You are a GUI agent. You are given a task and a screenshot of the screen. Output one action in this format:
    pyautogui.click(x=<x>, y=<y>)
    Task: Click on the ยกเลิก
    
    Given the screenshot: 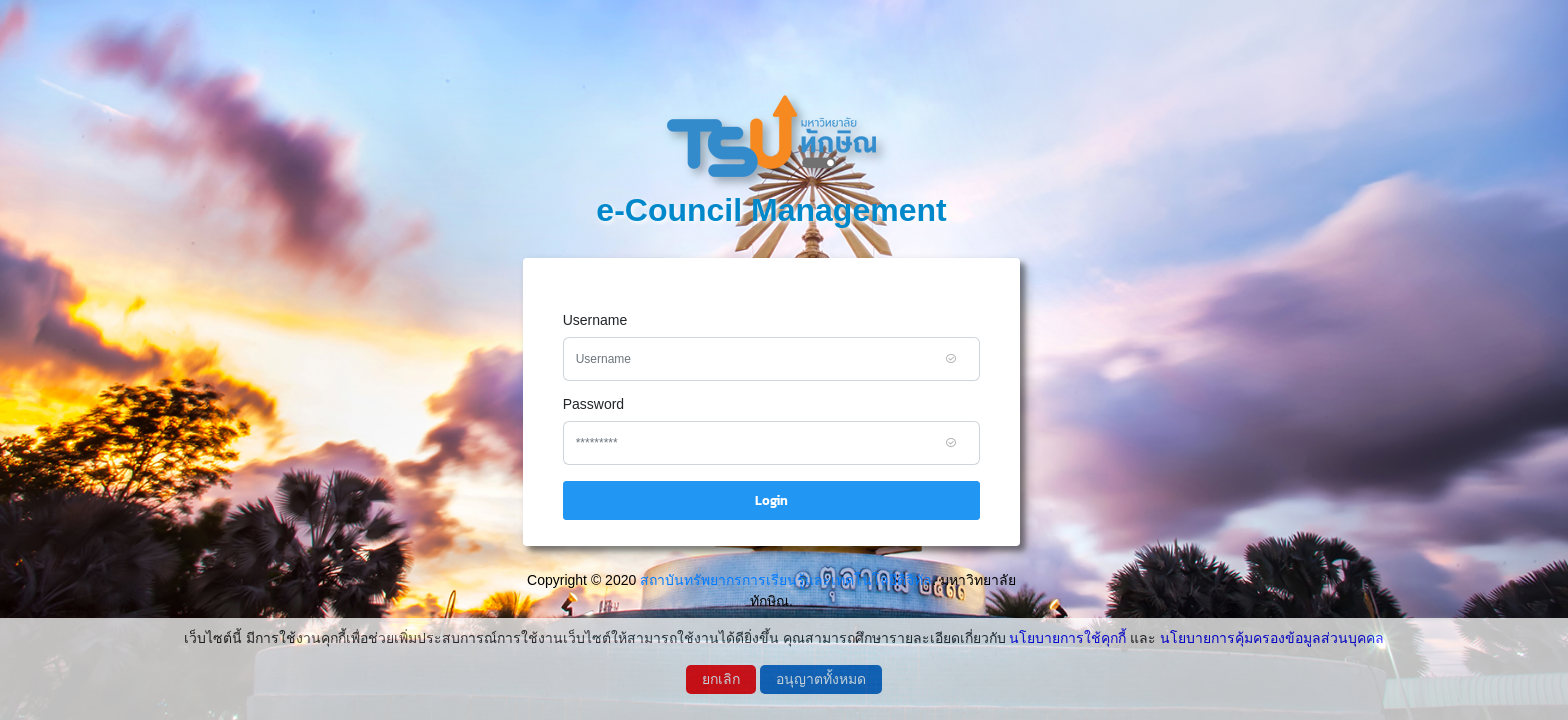 What is the action you would take?
    pyautogui.click(x=721, y=679)
    